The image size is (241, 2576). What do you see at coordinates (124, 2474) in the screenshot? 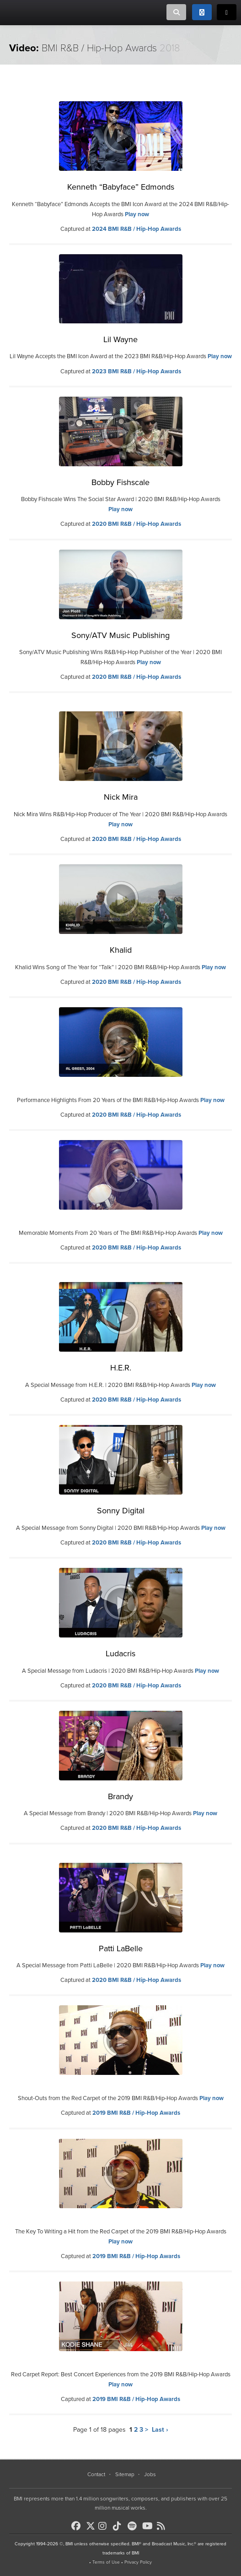
I see `Sitemap` at bounding box center [124, 2474].